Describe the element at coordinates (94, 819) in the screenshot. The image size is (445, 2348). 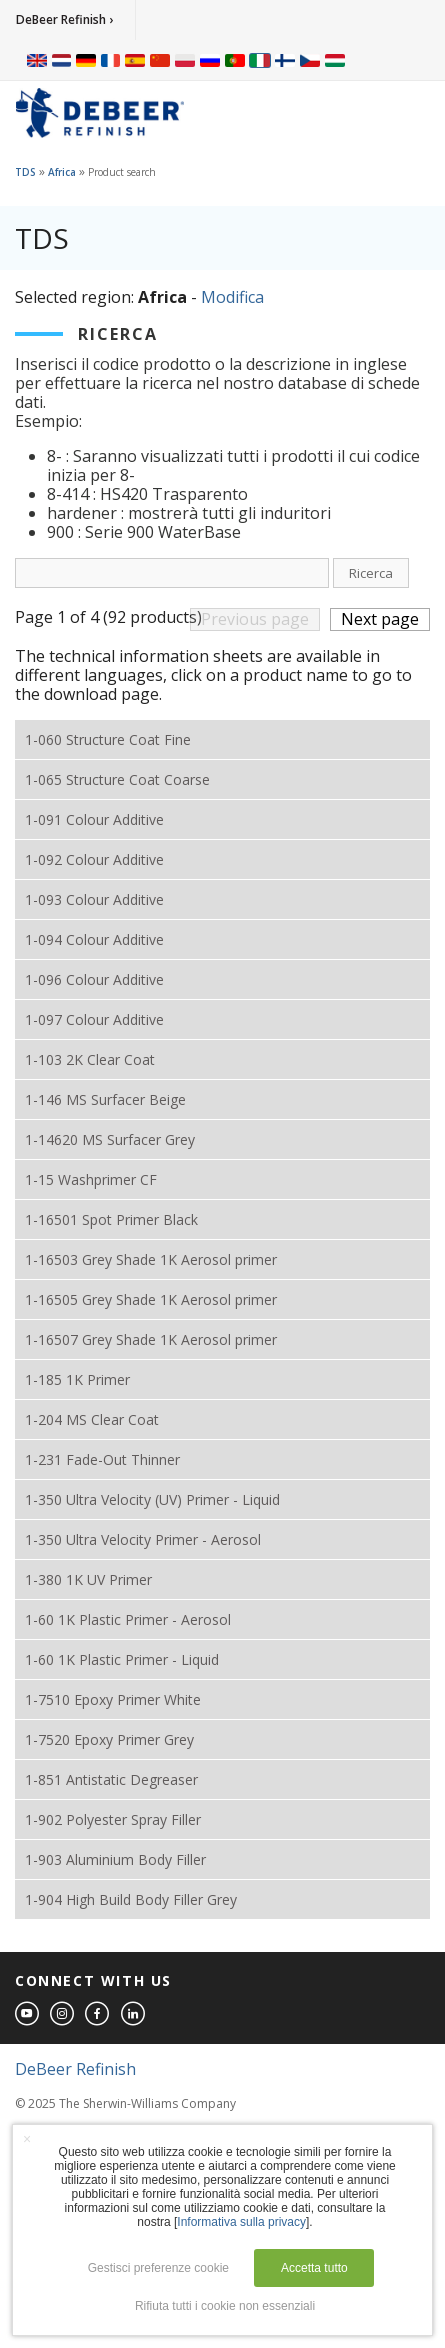
I see `1-091 Colour Additive` at that location.